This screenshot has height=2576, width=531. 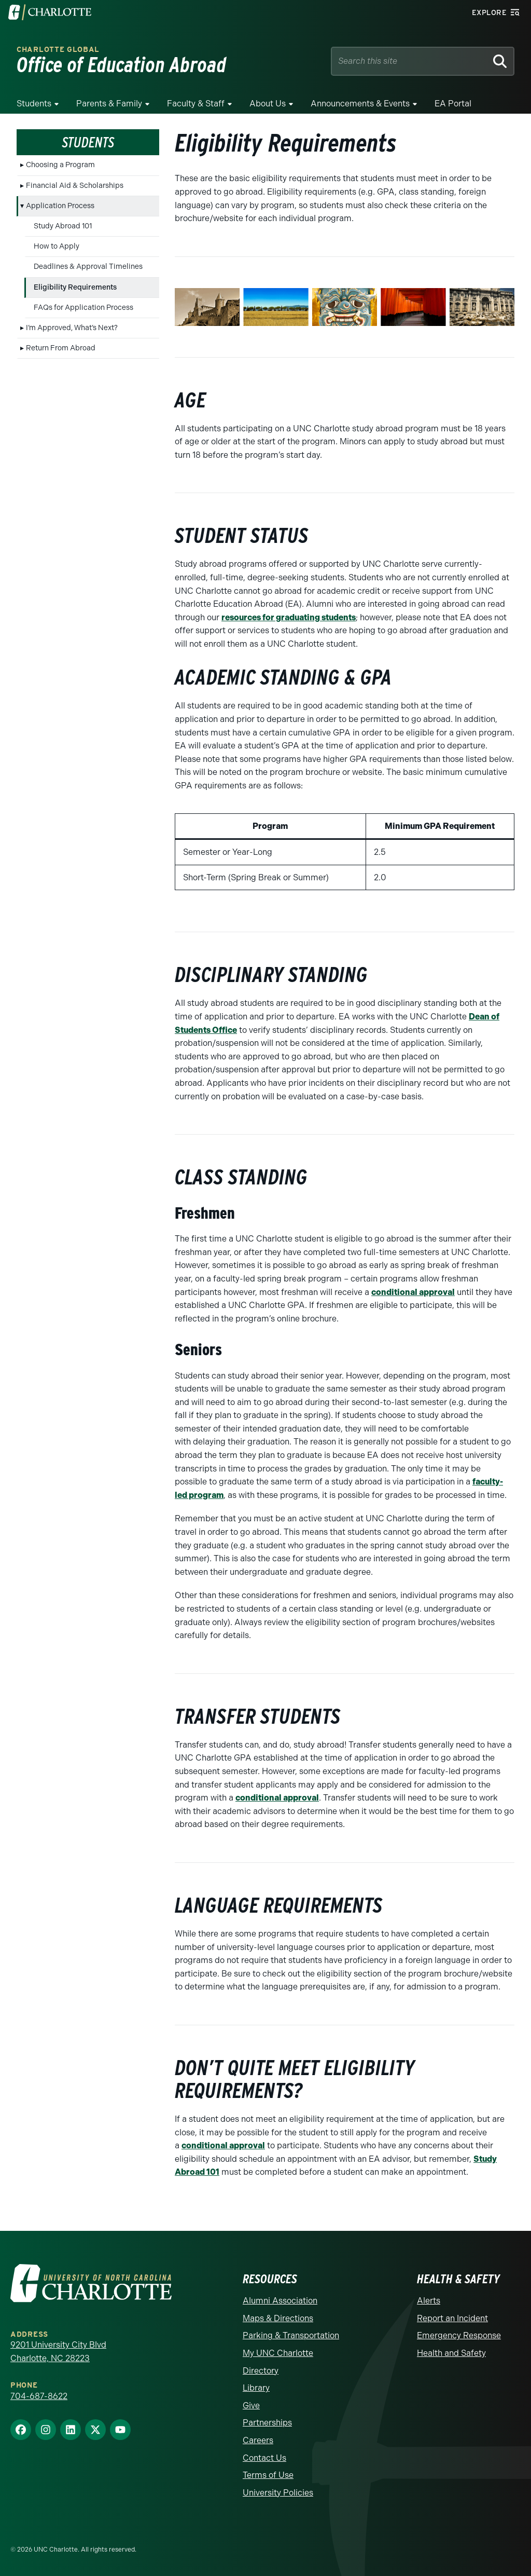 I want to click on Study Abroad 101, so click(x=63, y=226).